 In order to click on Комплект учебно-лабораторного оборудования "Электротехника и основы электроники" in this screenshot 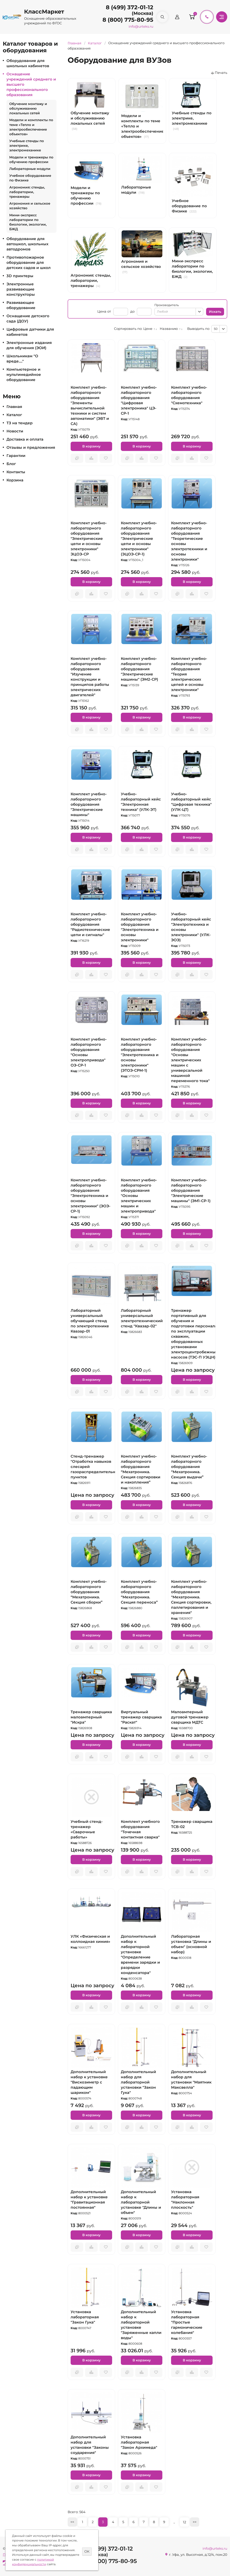, I will do `click(139, 927)`.